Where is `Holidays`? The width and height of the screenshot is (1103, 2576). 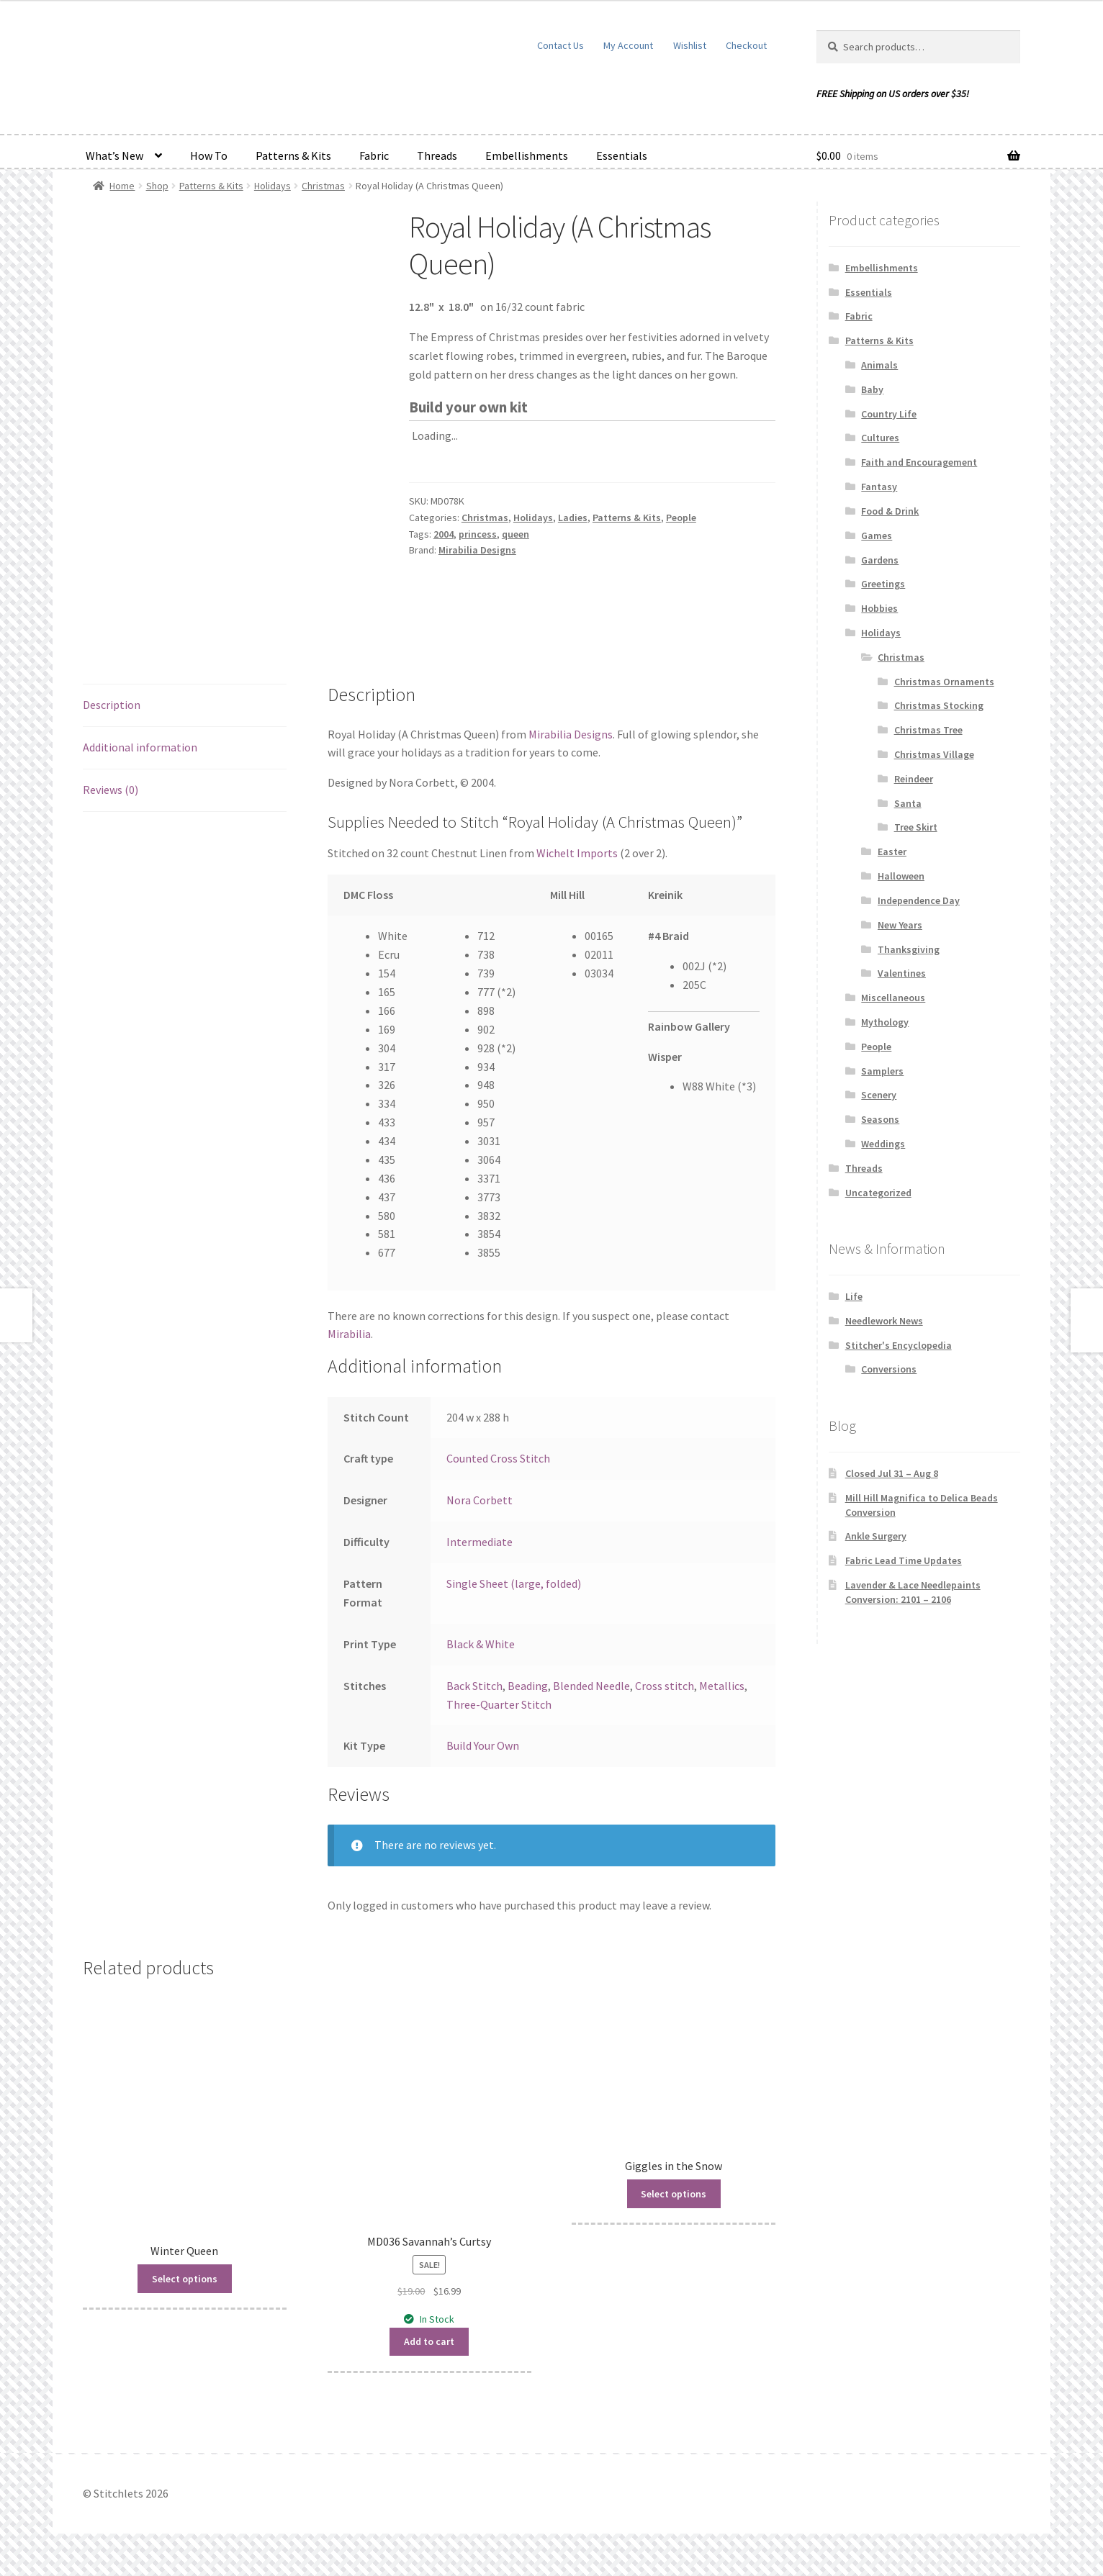
Holidays is located at coordinates (272, 185).